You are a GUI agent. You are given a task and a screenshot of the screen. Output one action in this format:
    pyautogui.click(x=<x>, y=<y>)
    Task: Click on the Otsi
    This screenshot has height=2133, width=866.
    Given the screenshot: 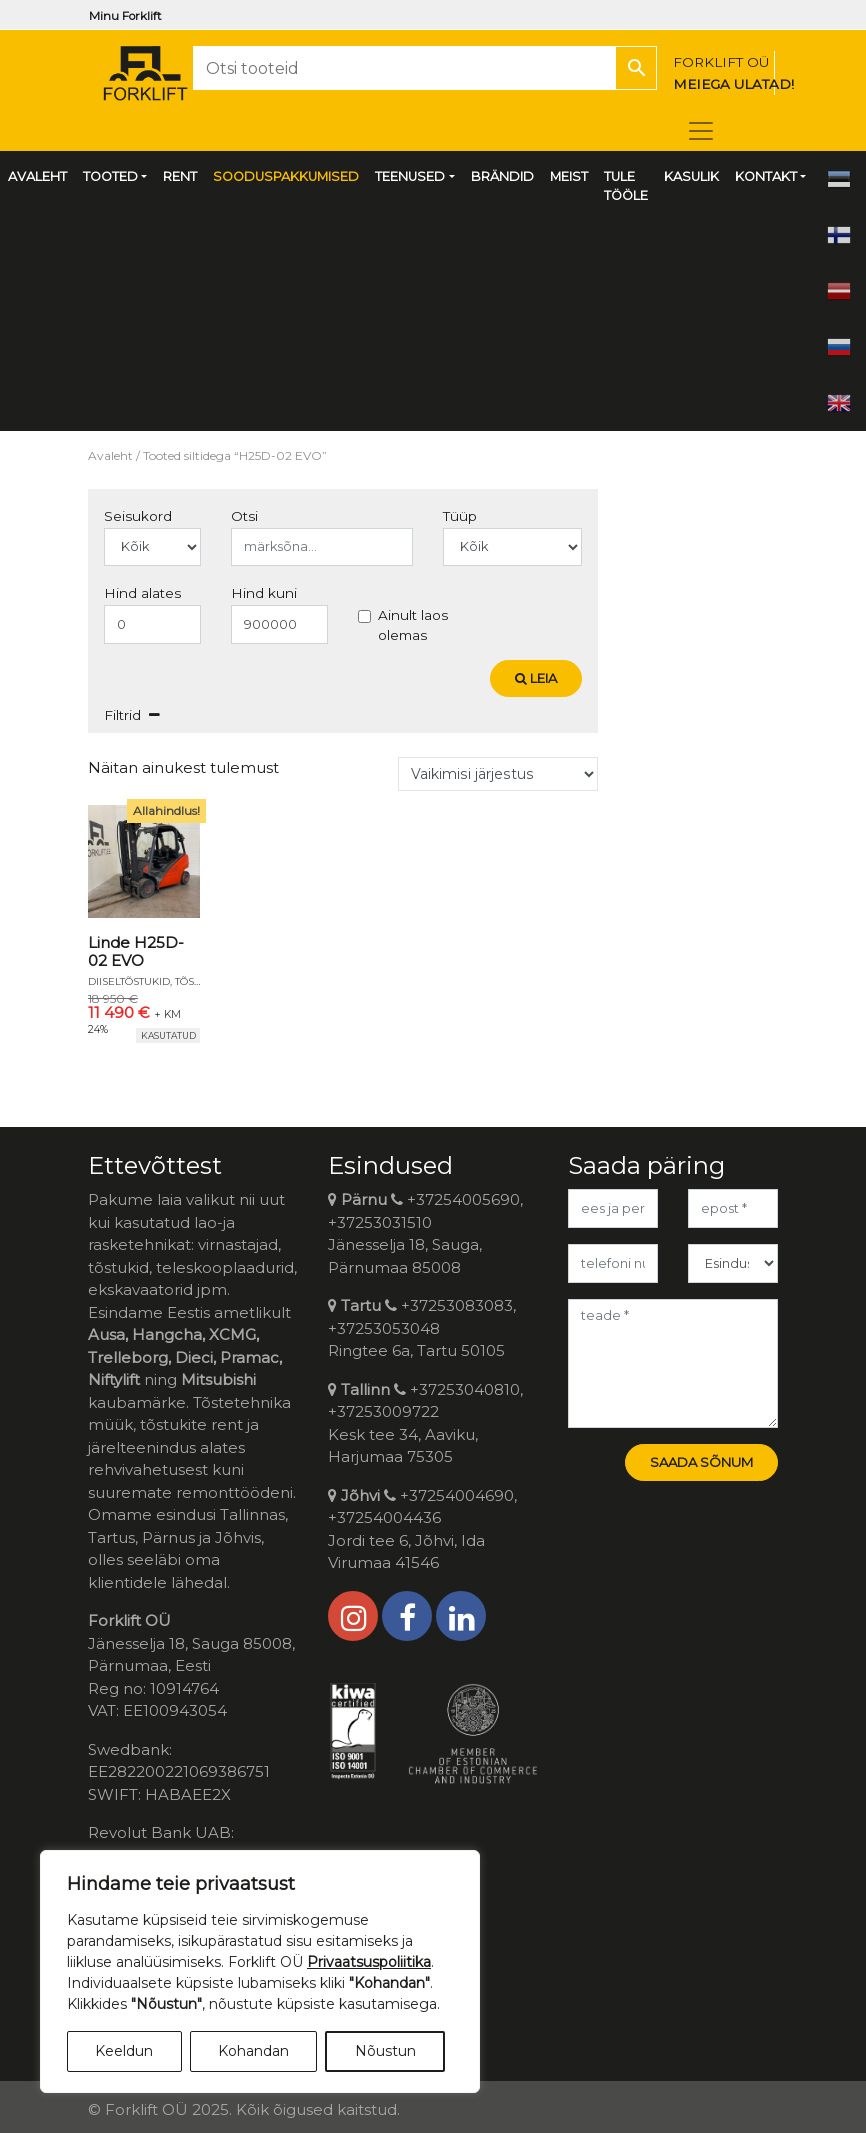 What is the action you would take?
    pyautogui.click(x=244, y=516)
    